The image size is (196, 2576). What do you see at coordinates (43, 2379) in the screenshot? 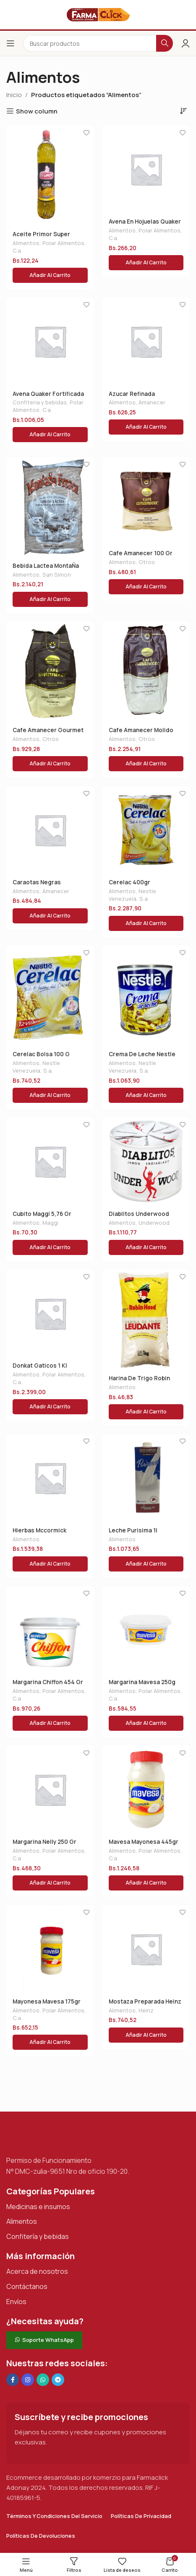
I see `[Enlace social de WhatsApp]` at bounding box center [43, 2379].